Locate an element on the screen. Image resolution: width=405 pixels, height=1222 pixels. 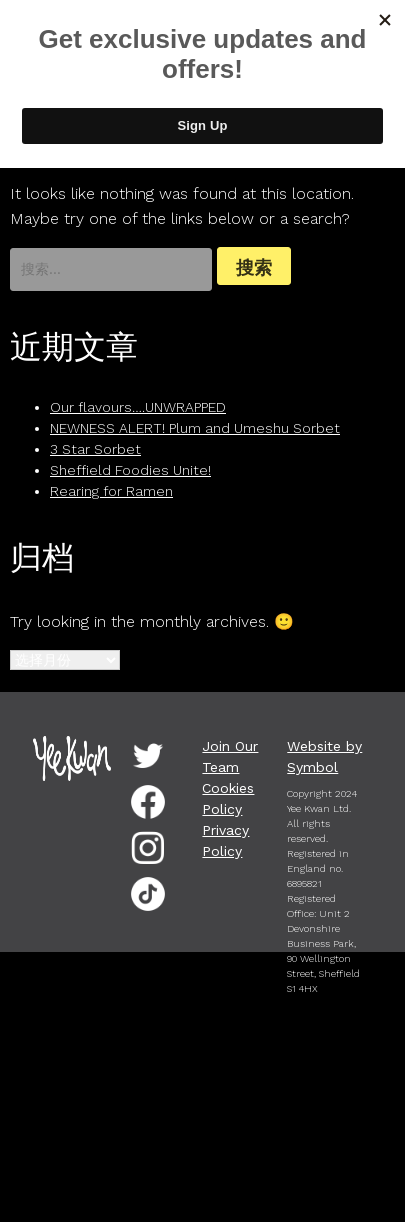
Cookies Policy is located at coordinates (228, 798).